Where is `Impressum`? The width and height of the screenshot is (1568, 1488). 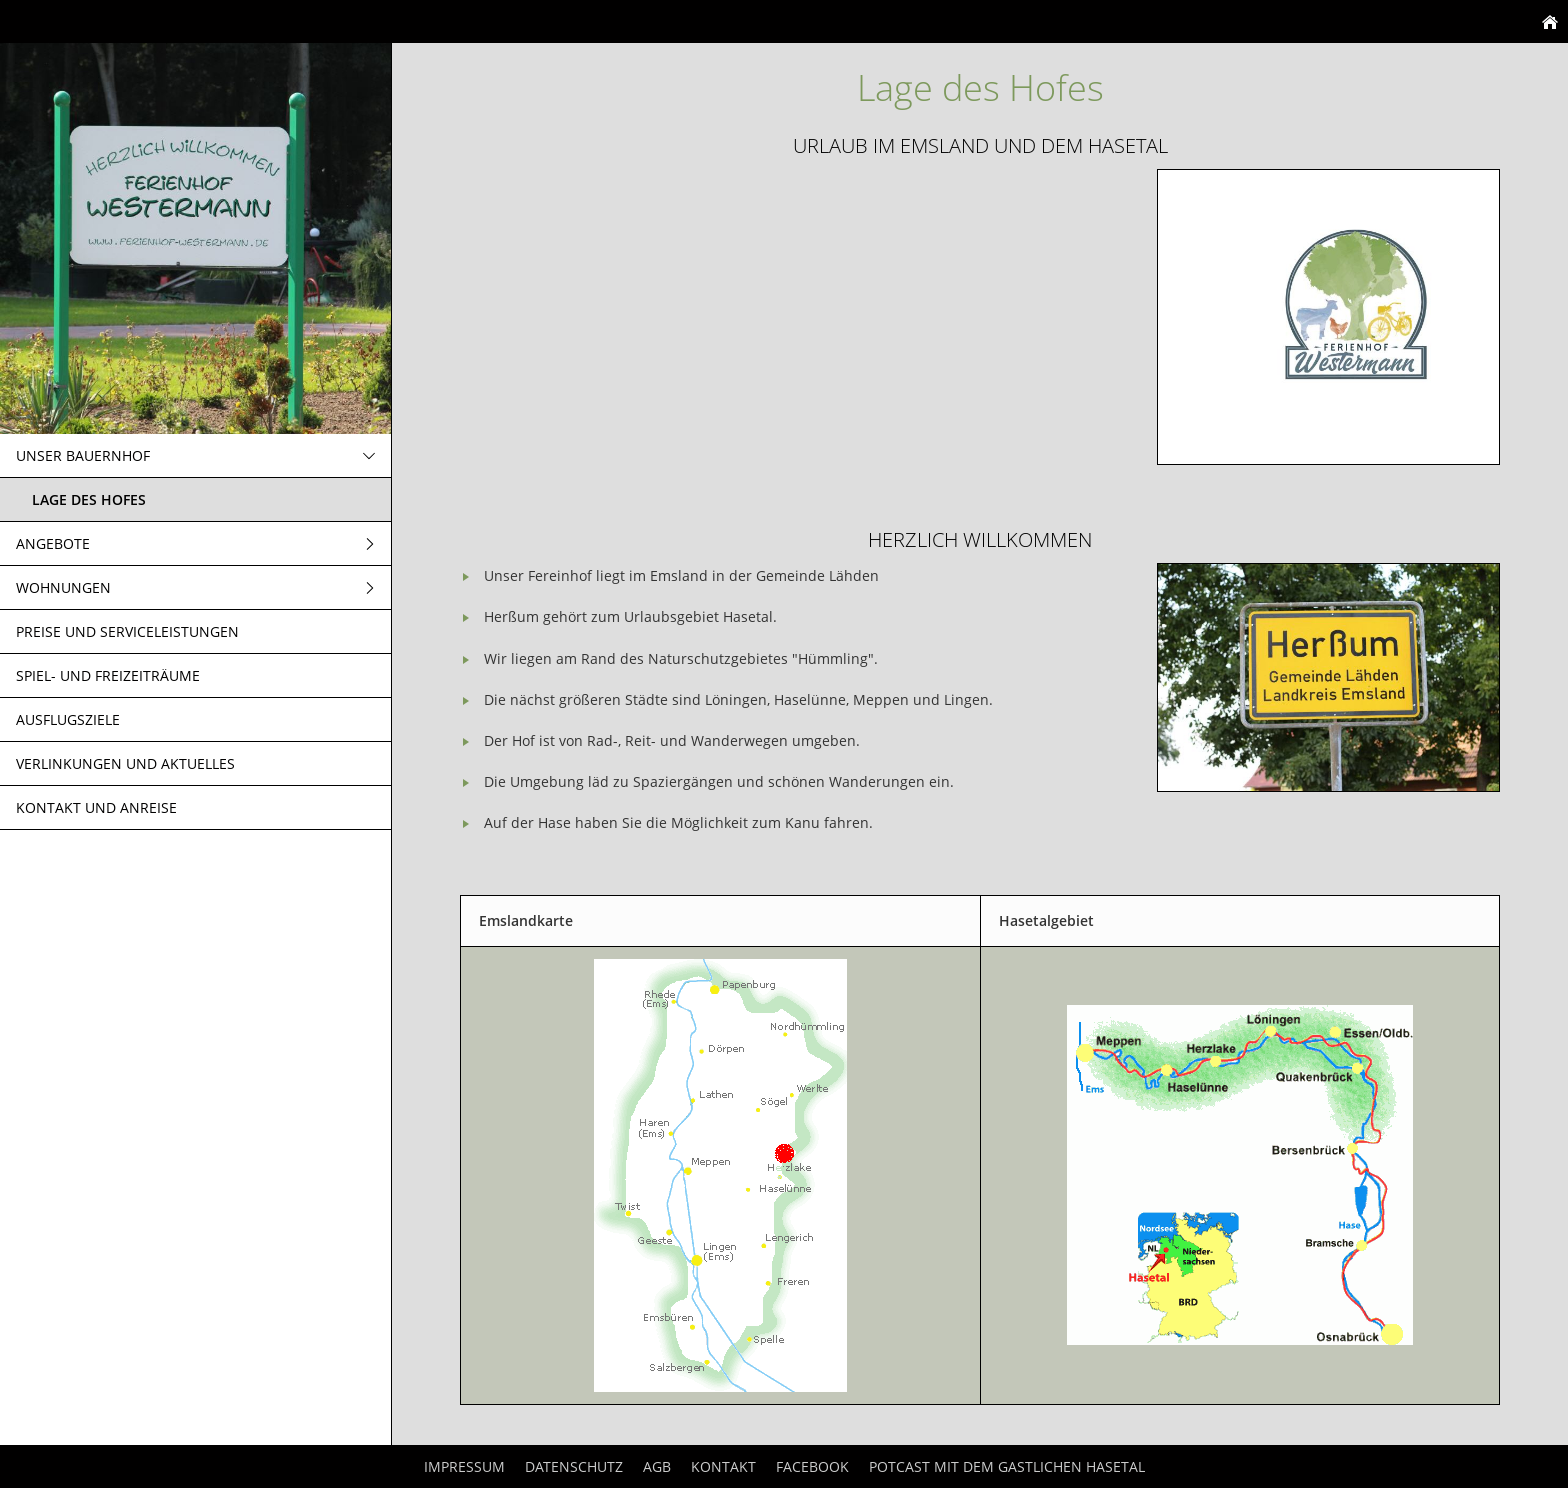 Impressum is located at coordinates (464, 1466).